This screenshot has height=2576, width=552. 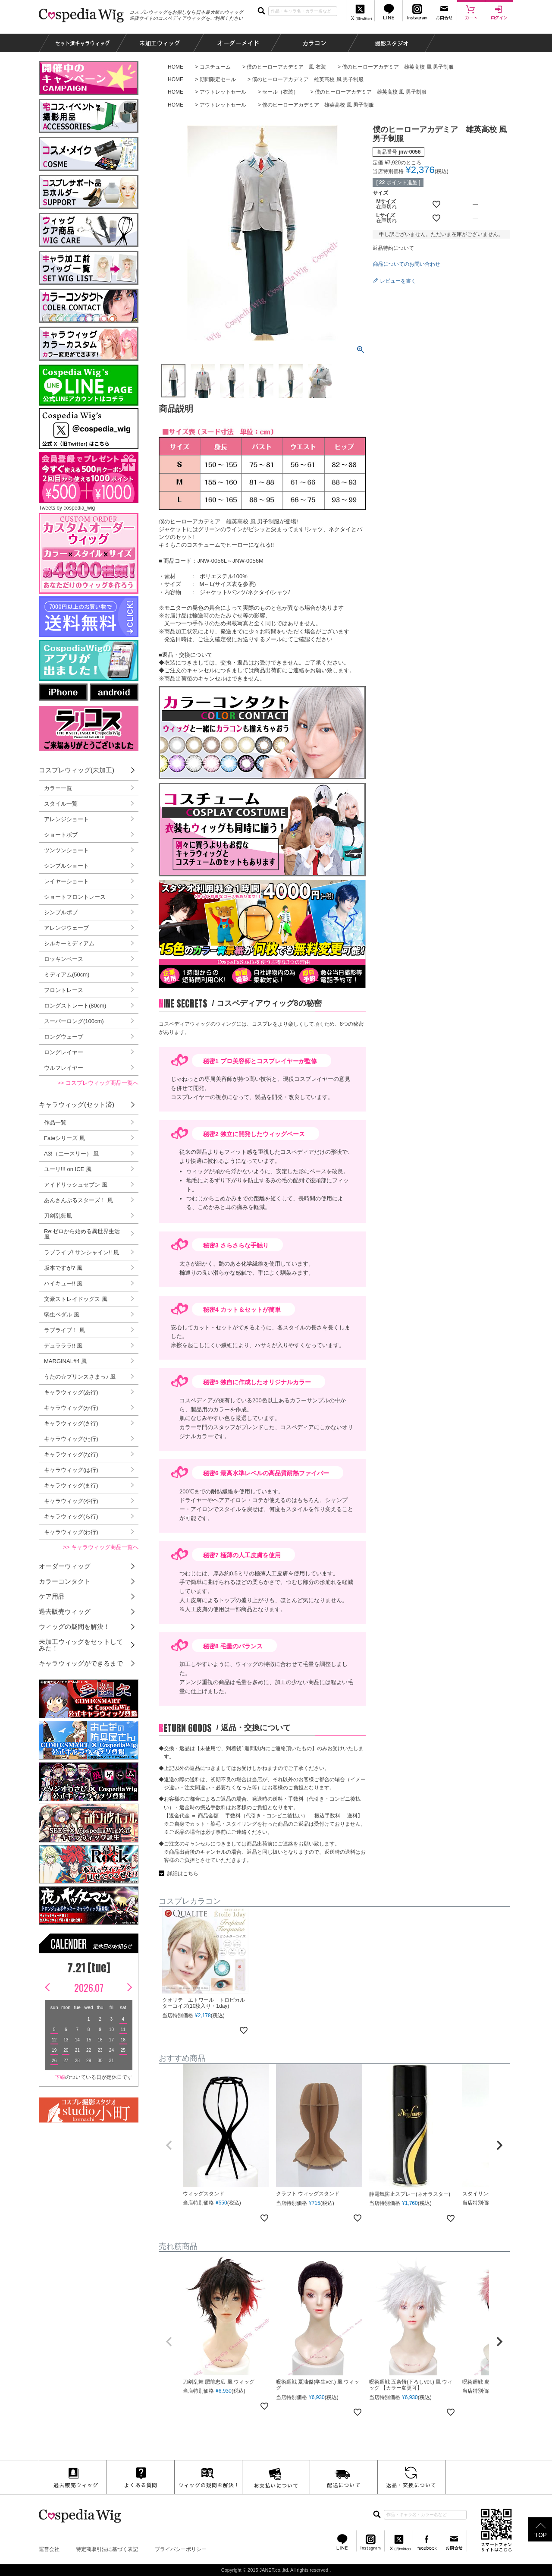 What do you see at coordinates (181, 2549) in the screenshot?
I see `プライバシーポリシー` at bounding box center [181, 2549].